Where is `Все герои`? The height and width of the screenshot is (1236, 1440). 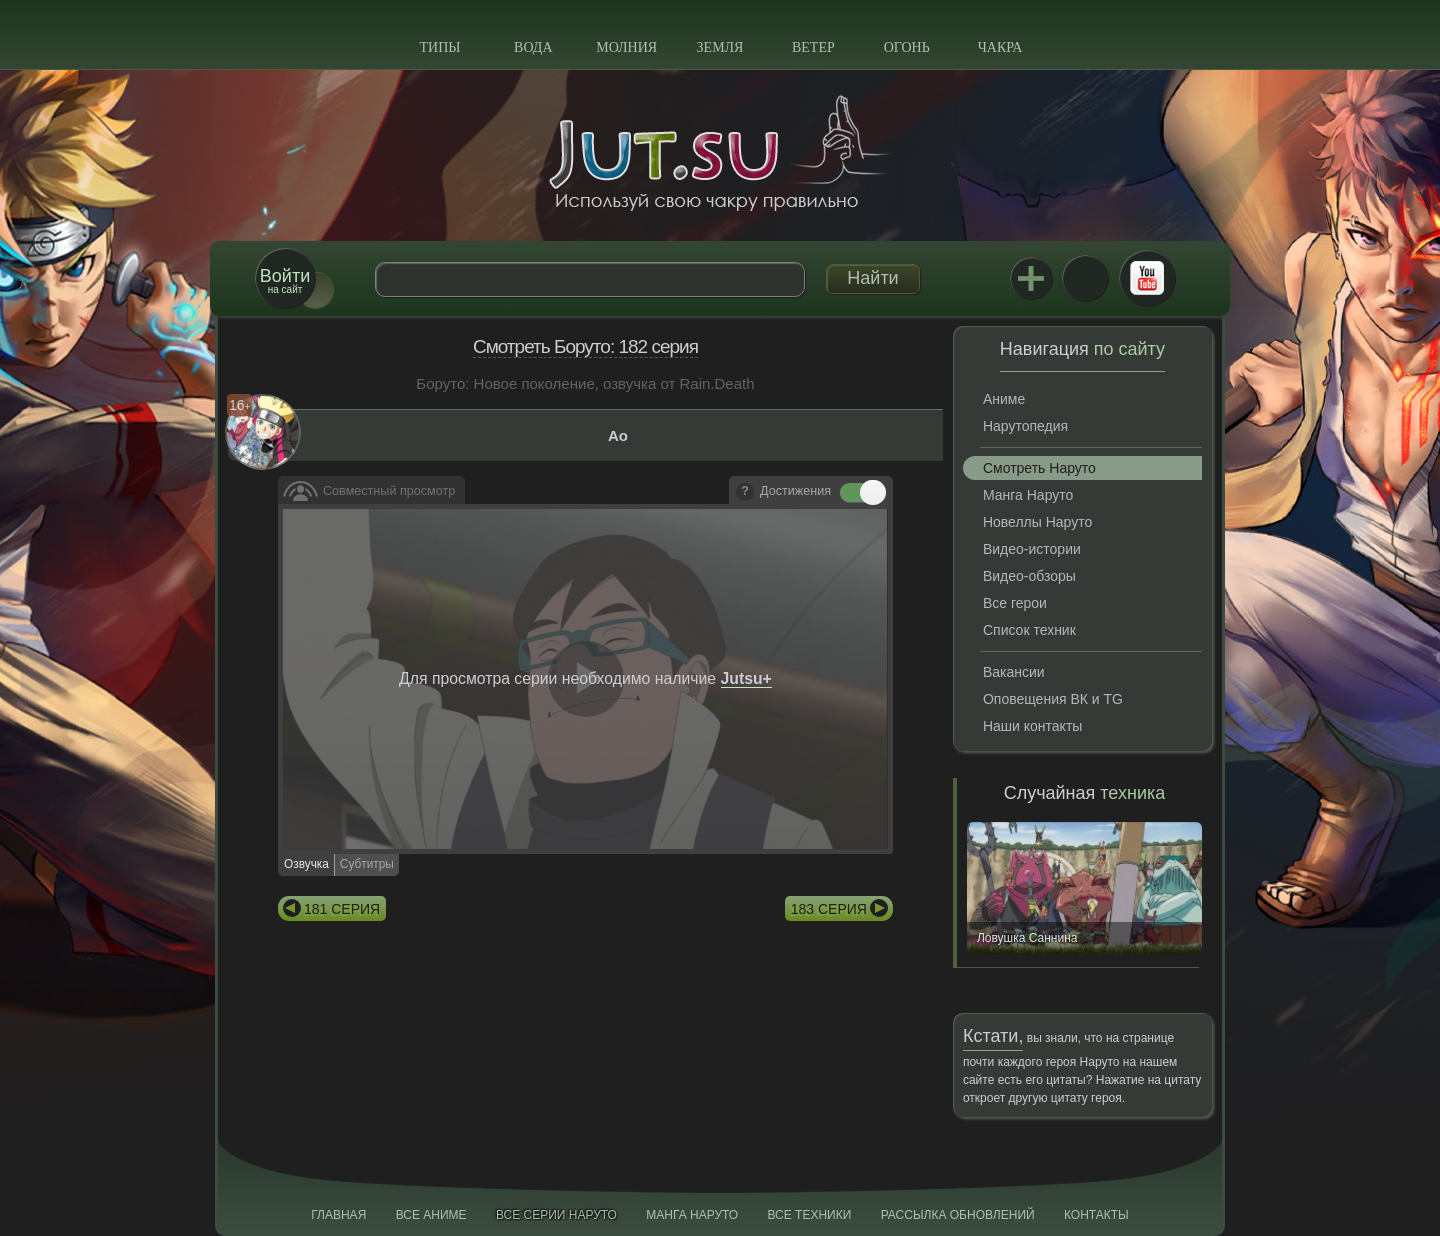 Все герои is located at coordinates (1015, 603).